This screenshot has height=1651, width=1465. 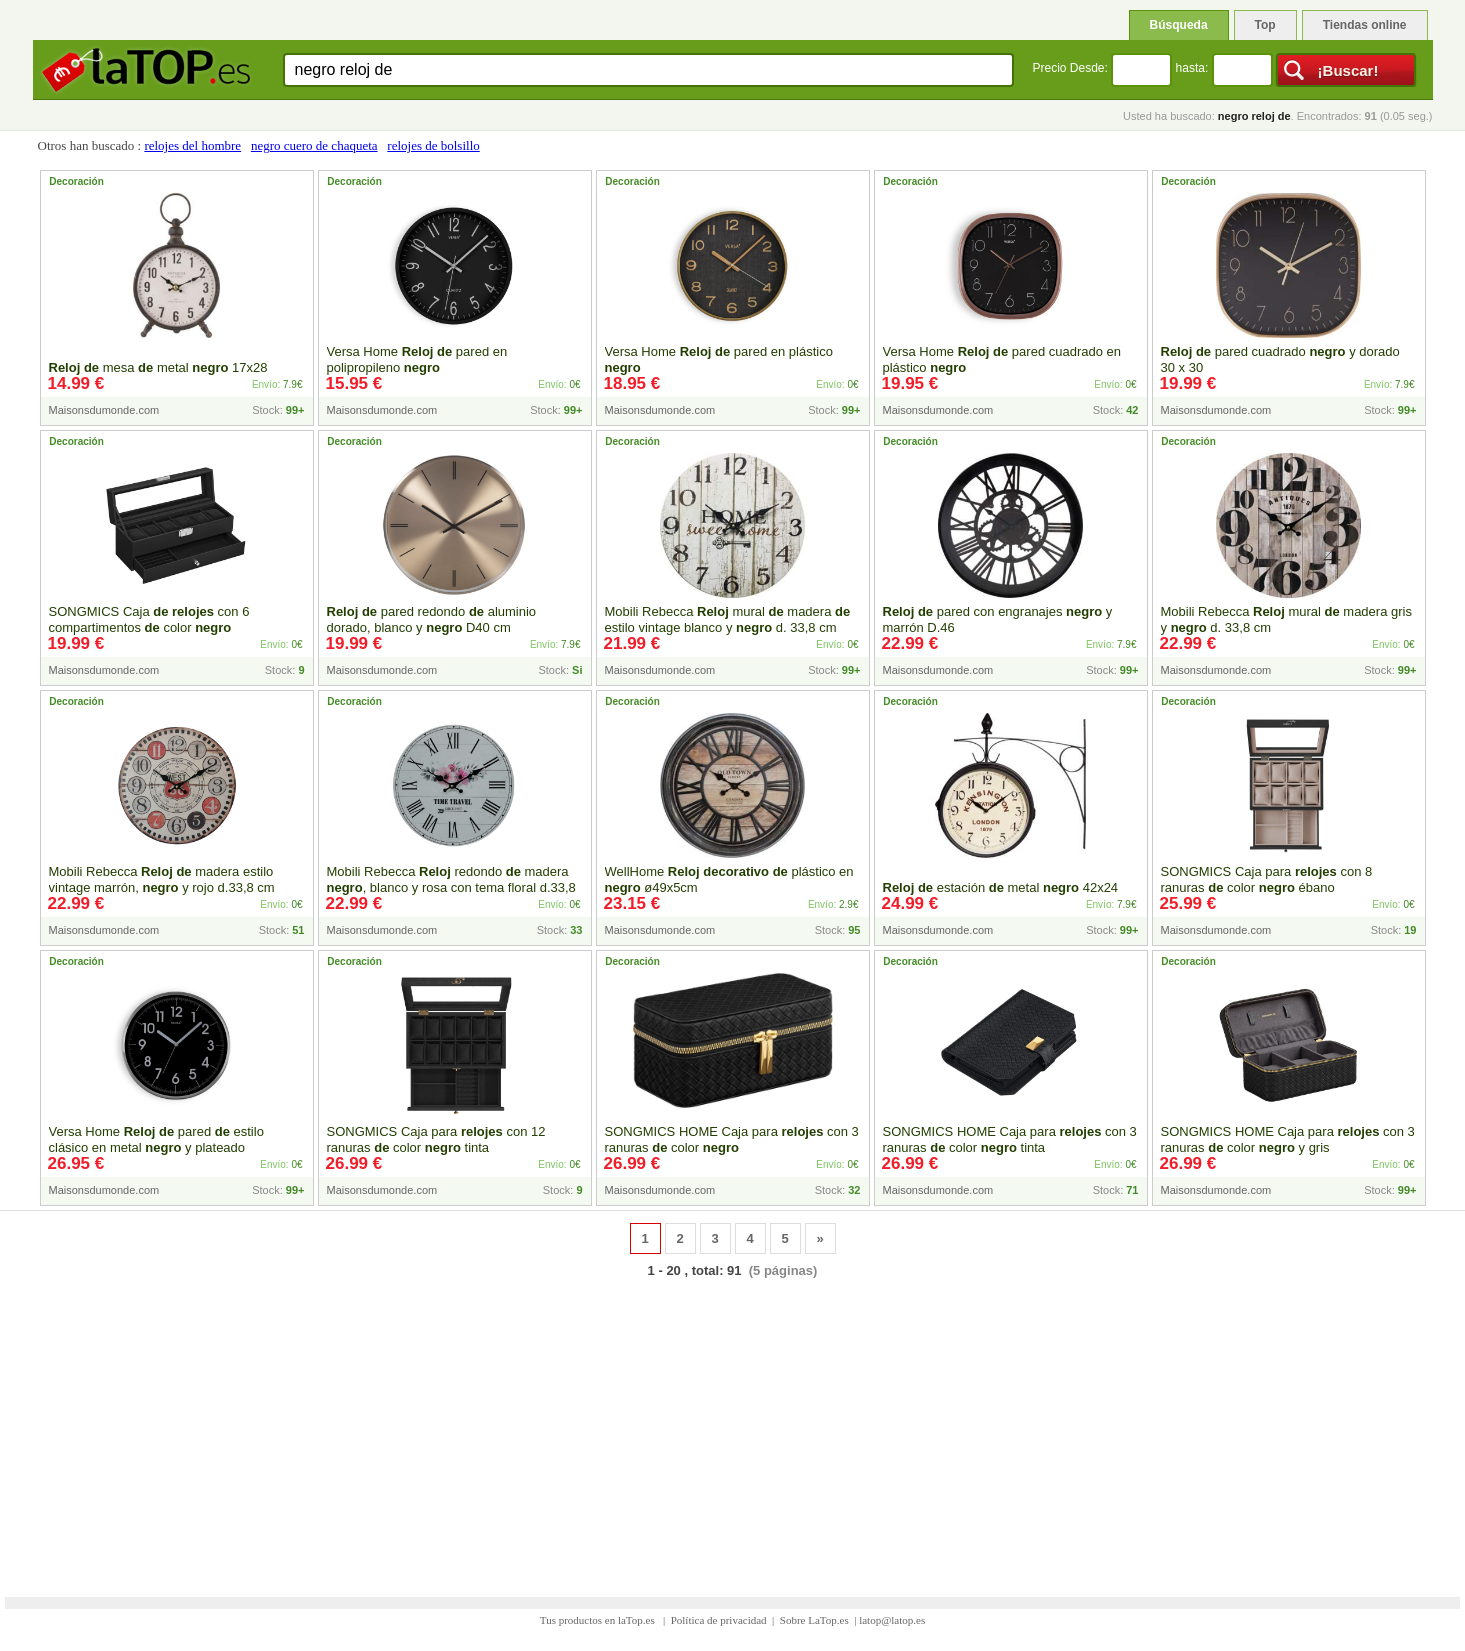 What do you see at coordinates (1267, 879) in the screenshot?
I see `SONGMICS Caja para con 8 ranuras color ébano` at bounding box center [1267, 879].